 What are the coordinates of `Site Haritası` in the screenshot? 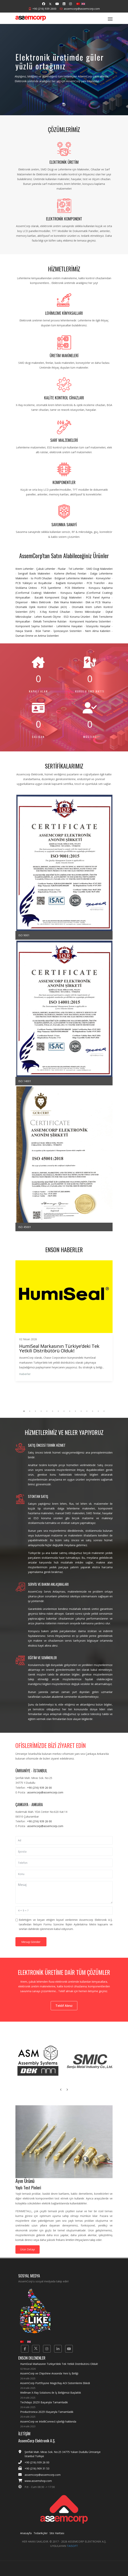 It's located at (57, 2537).